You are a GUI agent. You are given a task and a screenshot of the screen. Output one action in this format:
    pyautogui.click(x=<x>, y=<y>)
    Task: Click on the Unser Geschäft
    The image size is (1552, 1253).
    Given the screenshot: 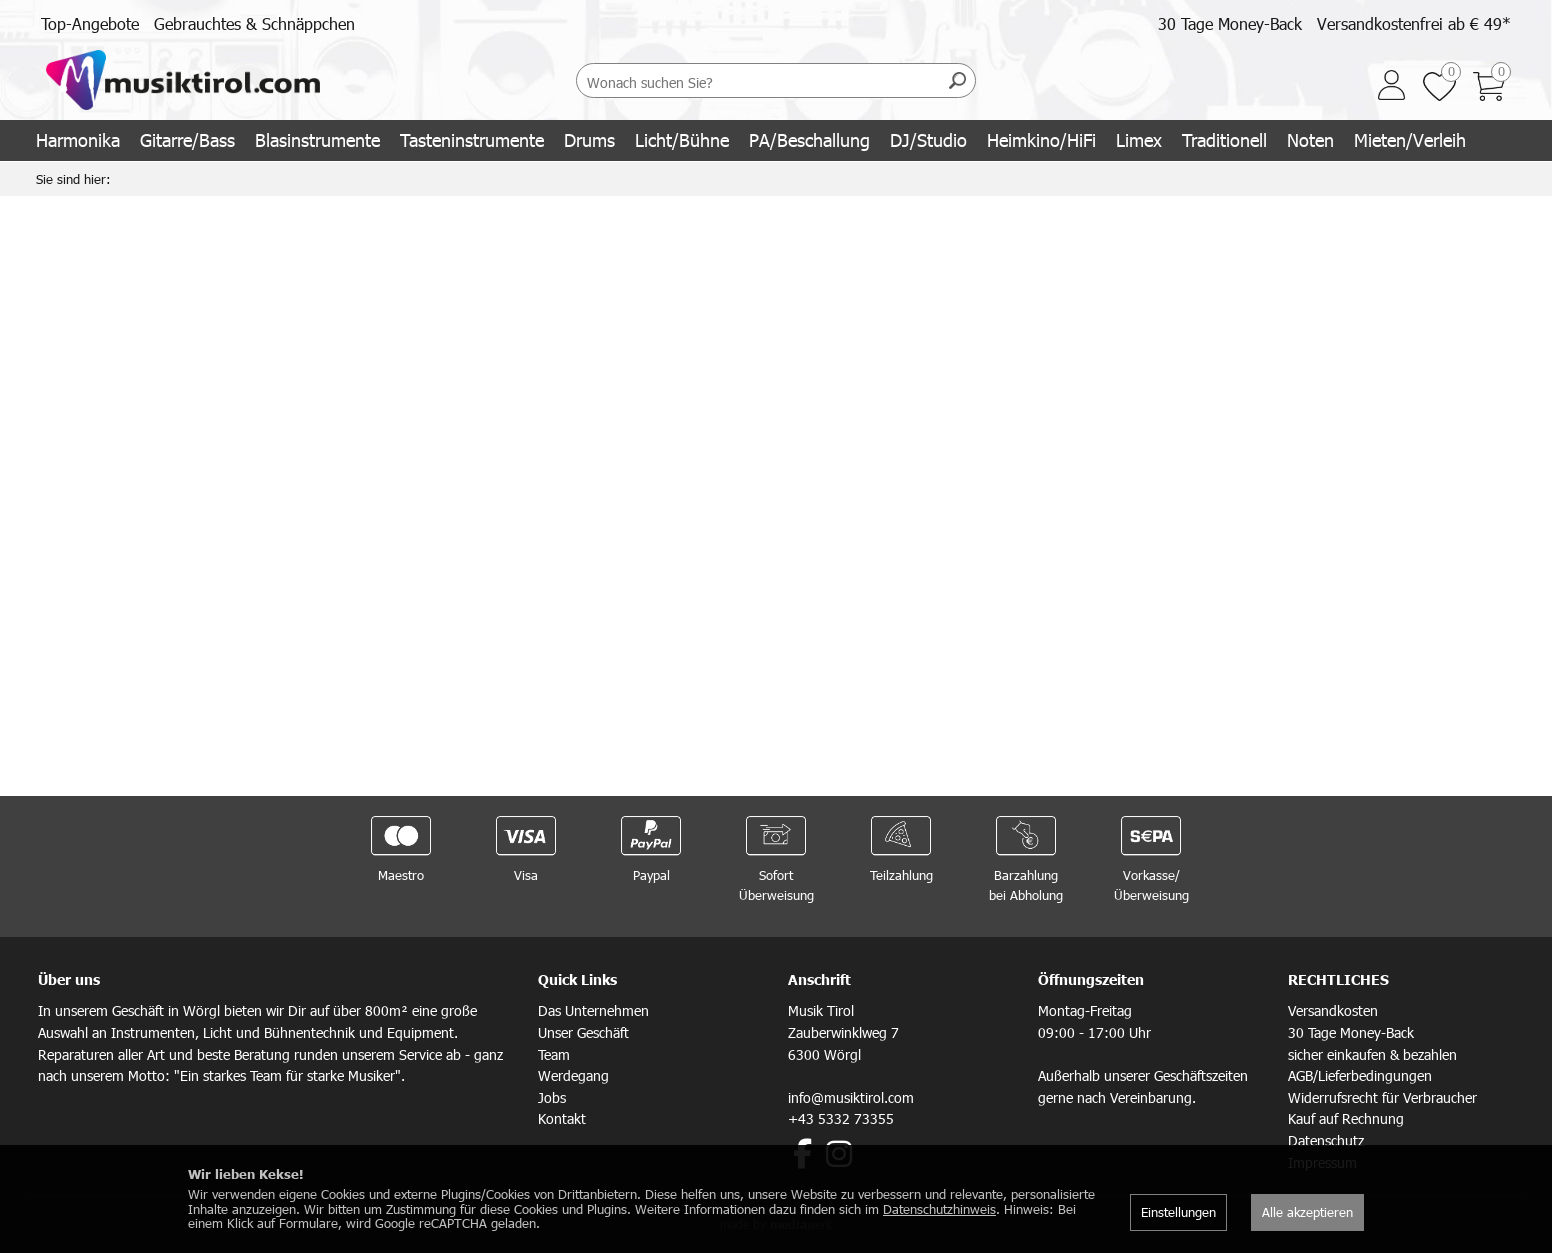 What is the action you would take?
    pyautogui.click(x=583, y=1032)
    